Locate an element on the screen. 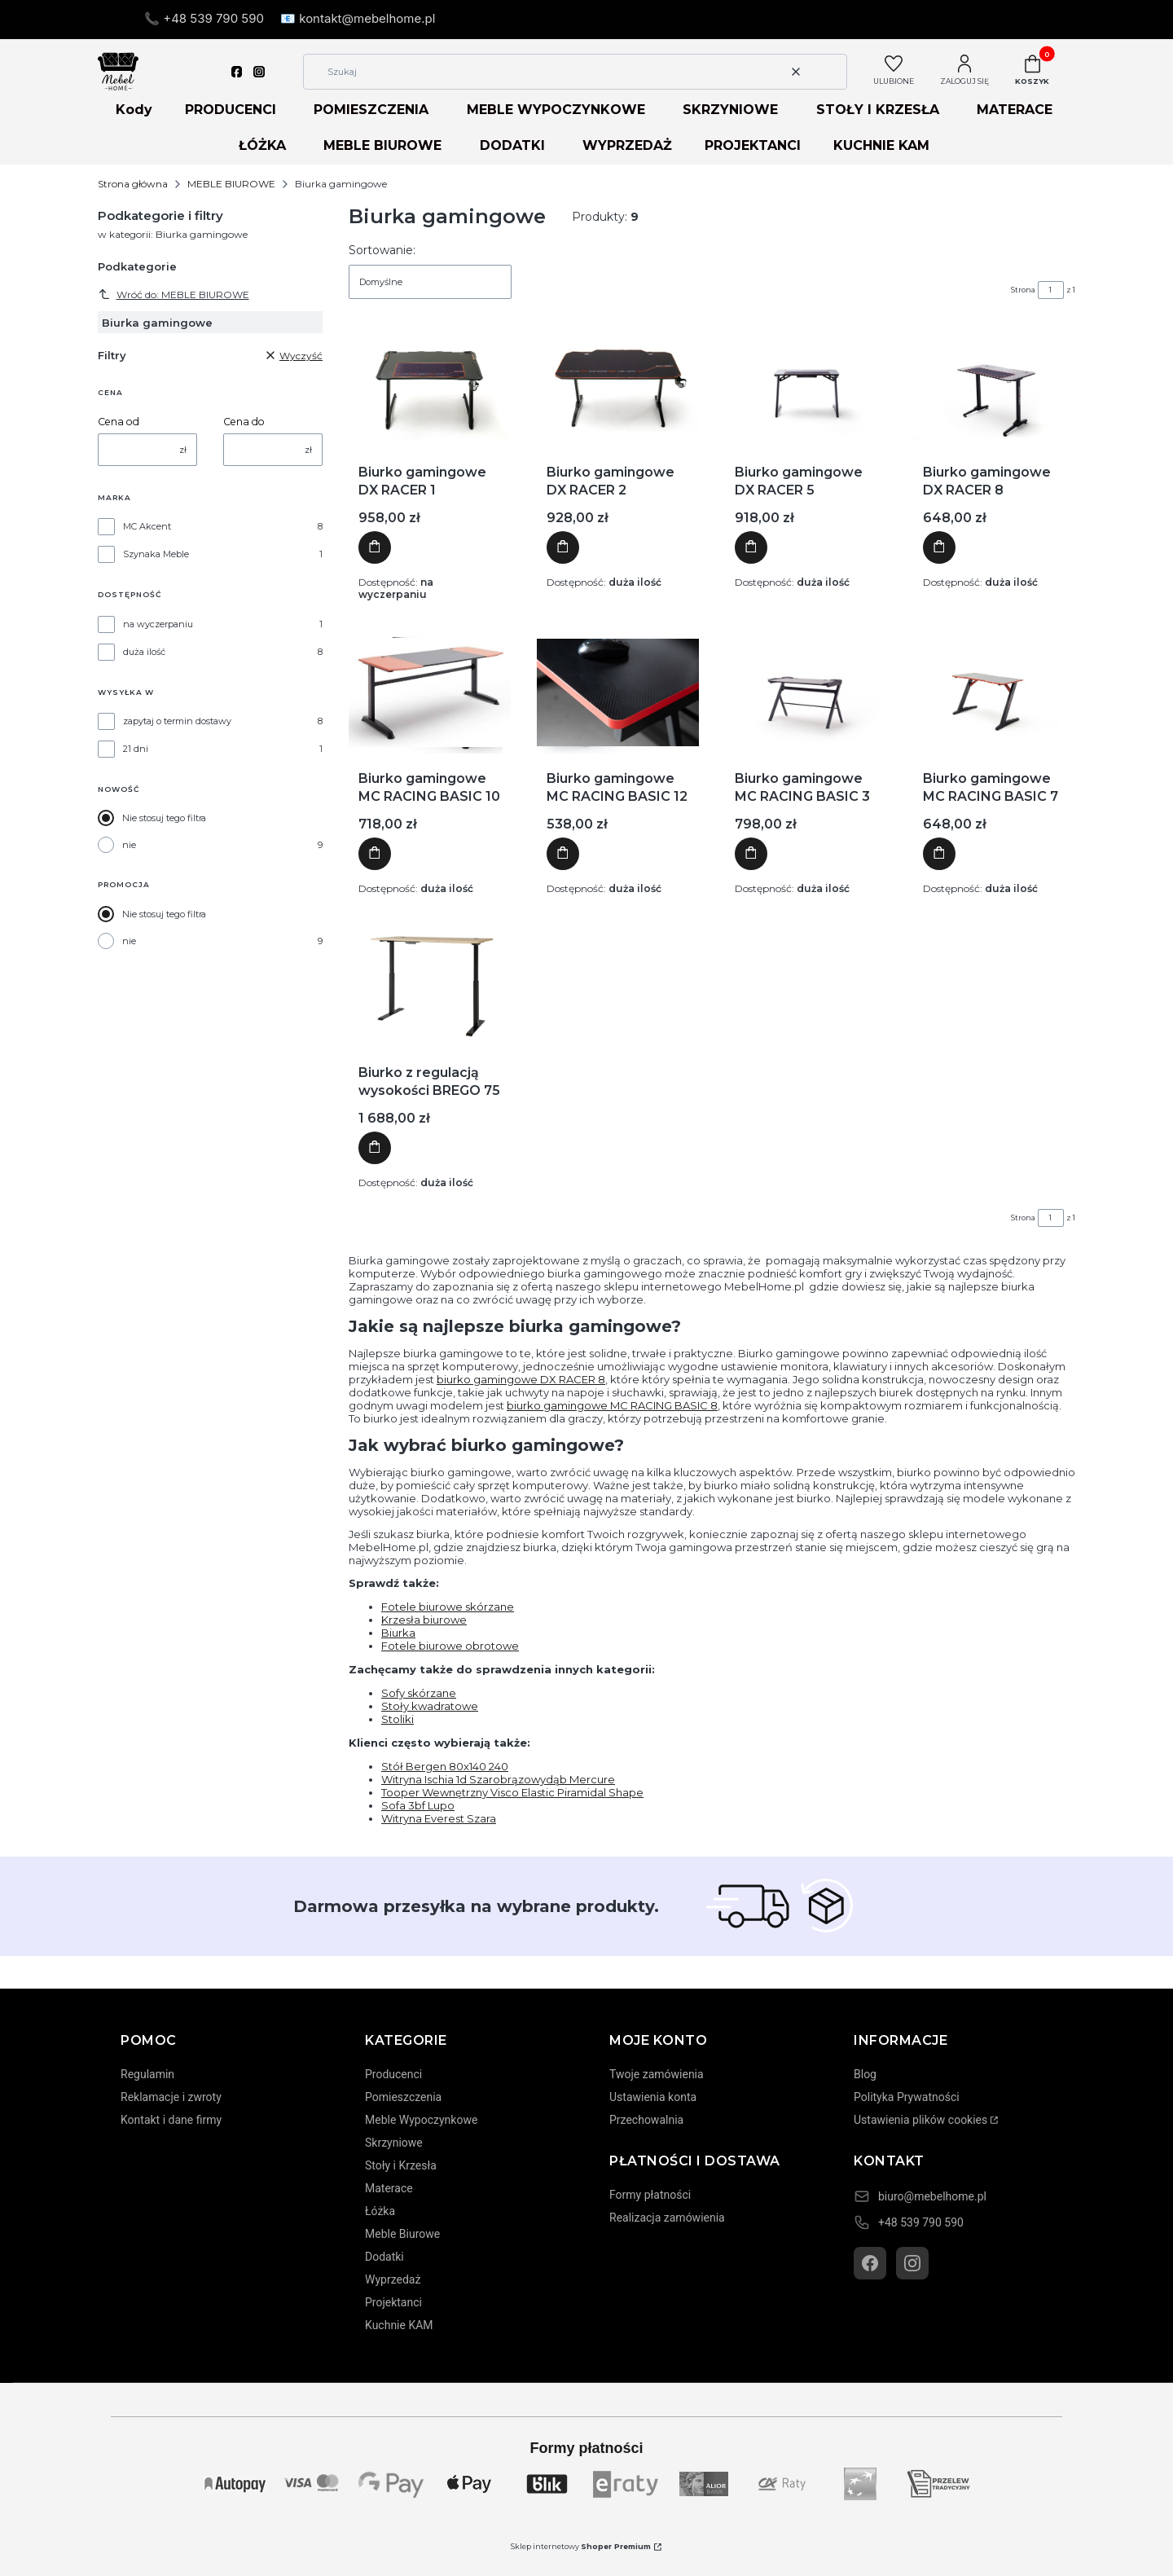  Strona is located at coordinates (1023, 289).